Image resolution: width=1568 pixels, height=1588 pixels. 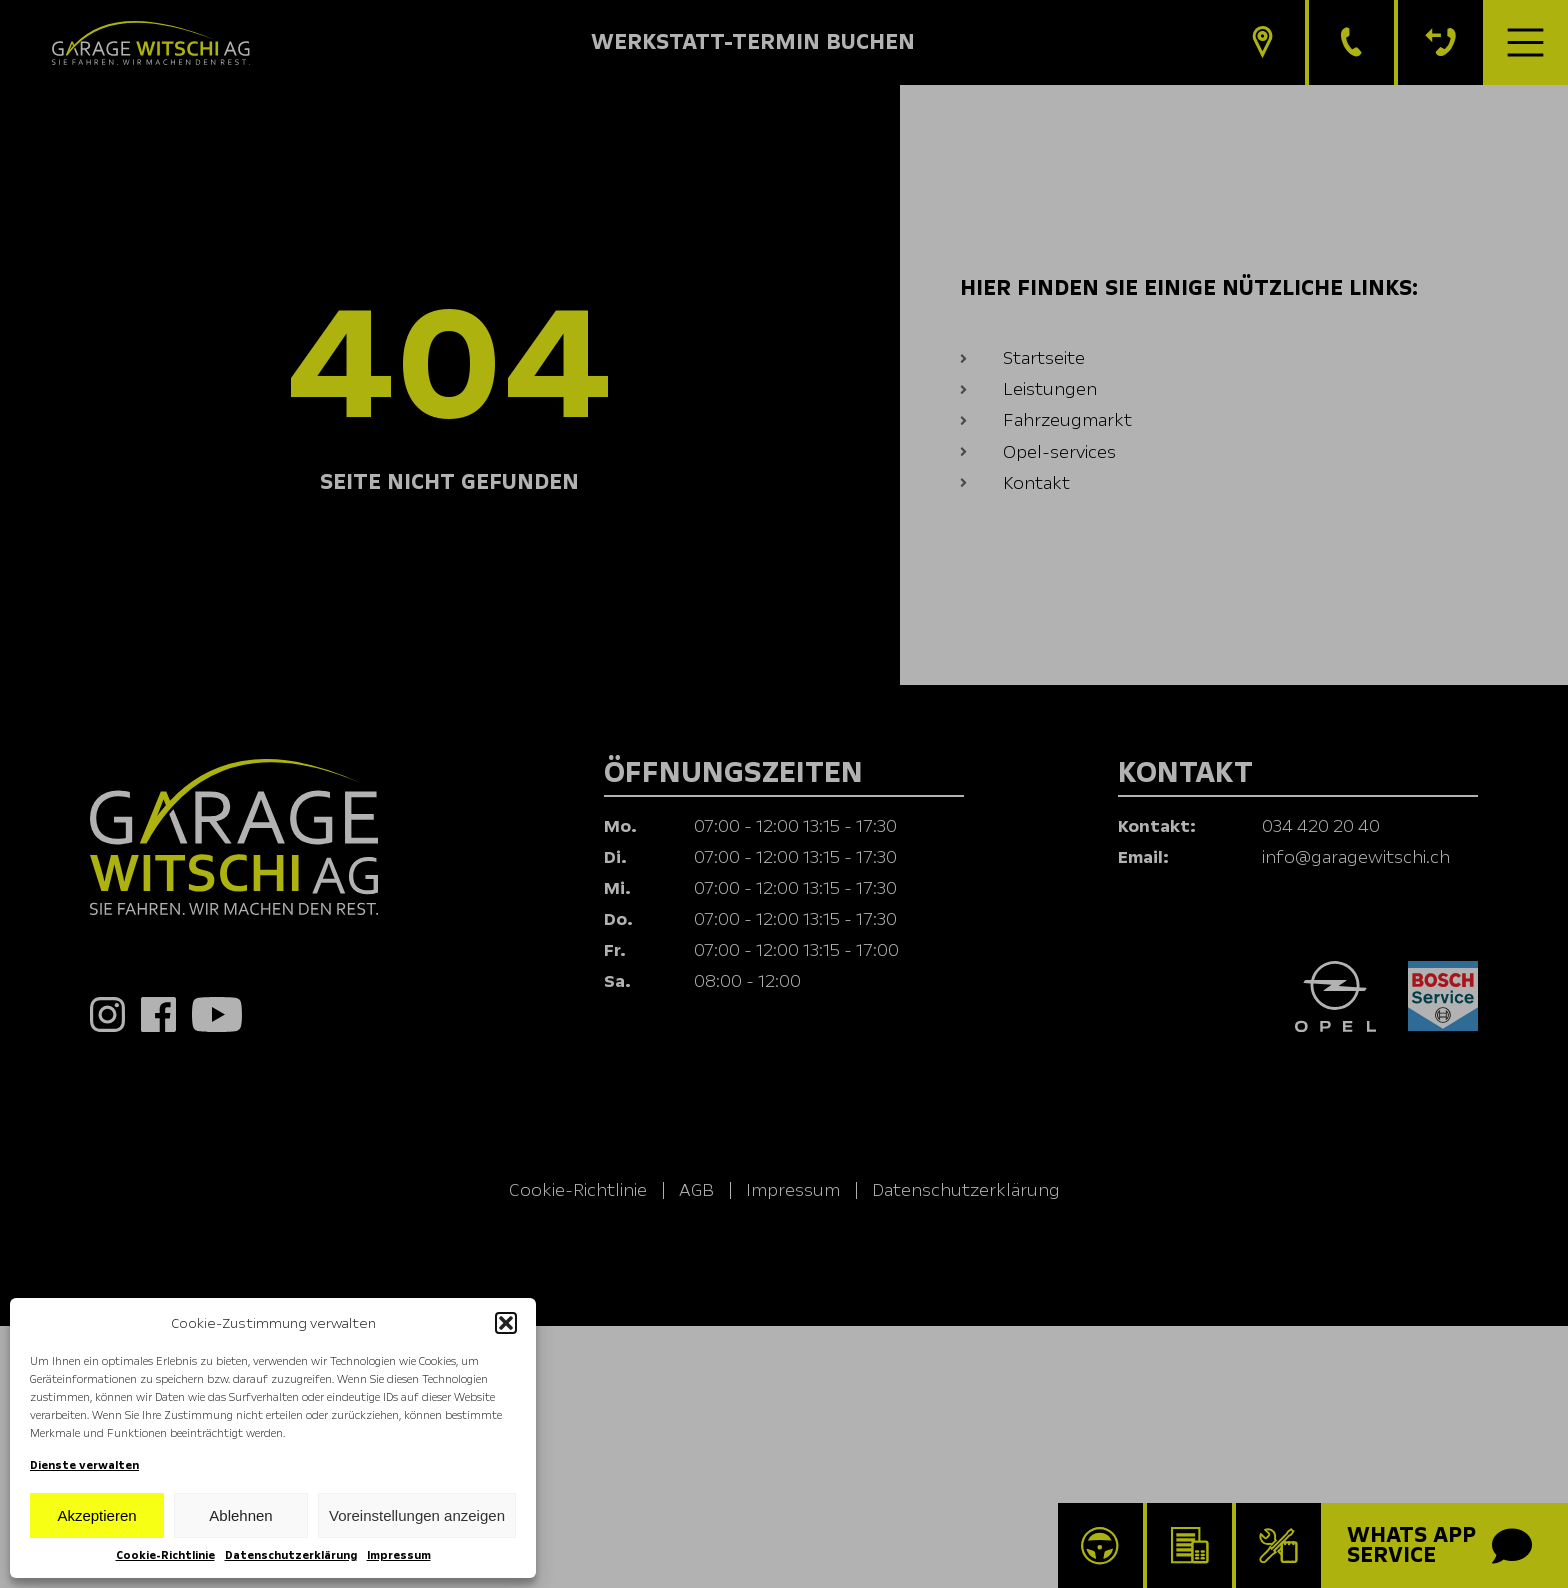 What do you see at coordinates (240, 1515) in the screenshot?
I see `Ablehnen` at bounding box center [240, 1515].